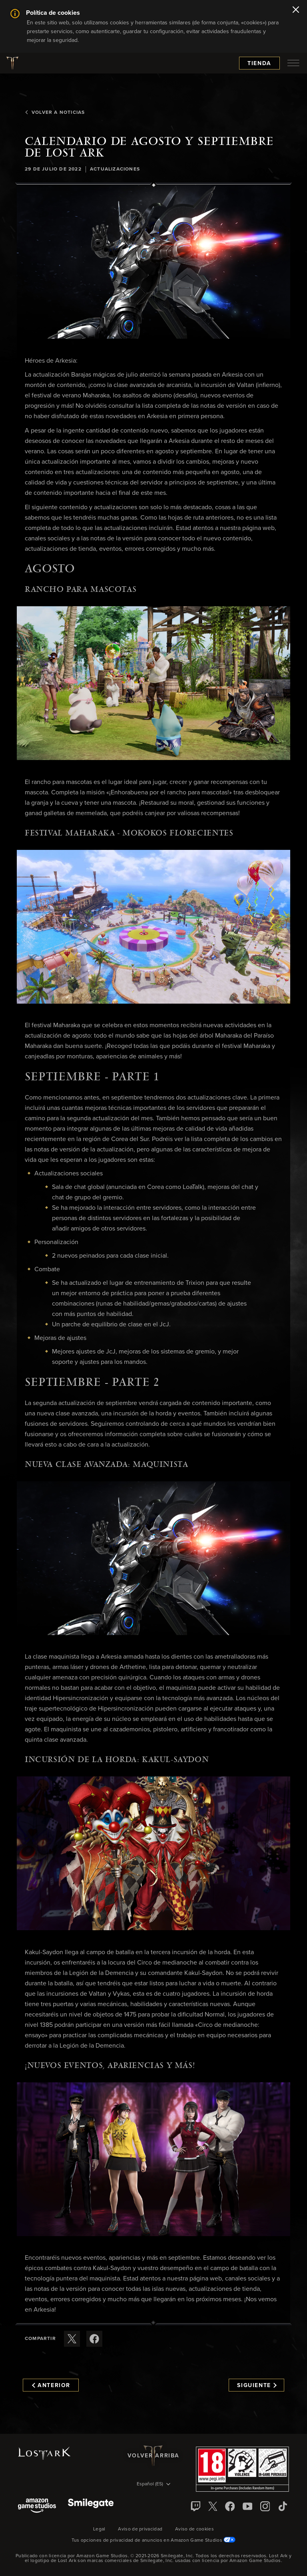 Image resolution: width=307 pixels, height=2576 pixels. What do you see at coordinates (72, 2339) in the screenshot?
I see `[Compartir este artículo en X]` at bounding box center [72, 2339].